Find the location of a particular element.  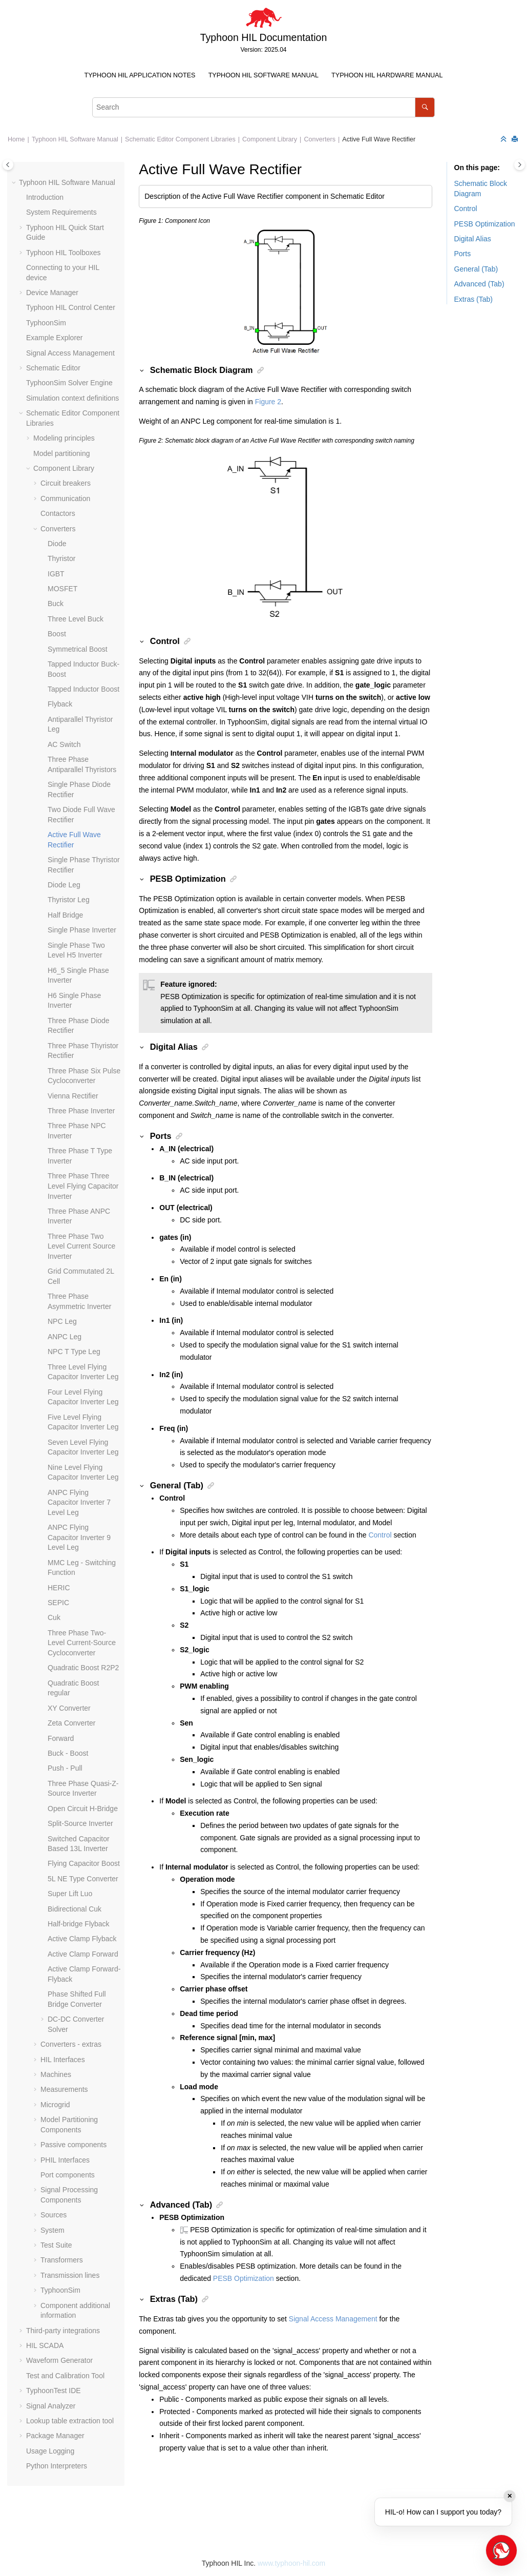

Device Manager is located at coordinates (52, 292).